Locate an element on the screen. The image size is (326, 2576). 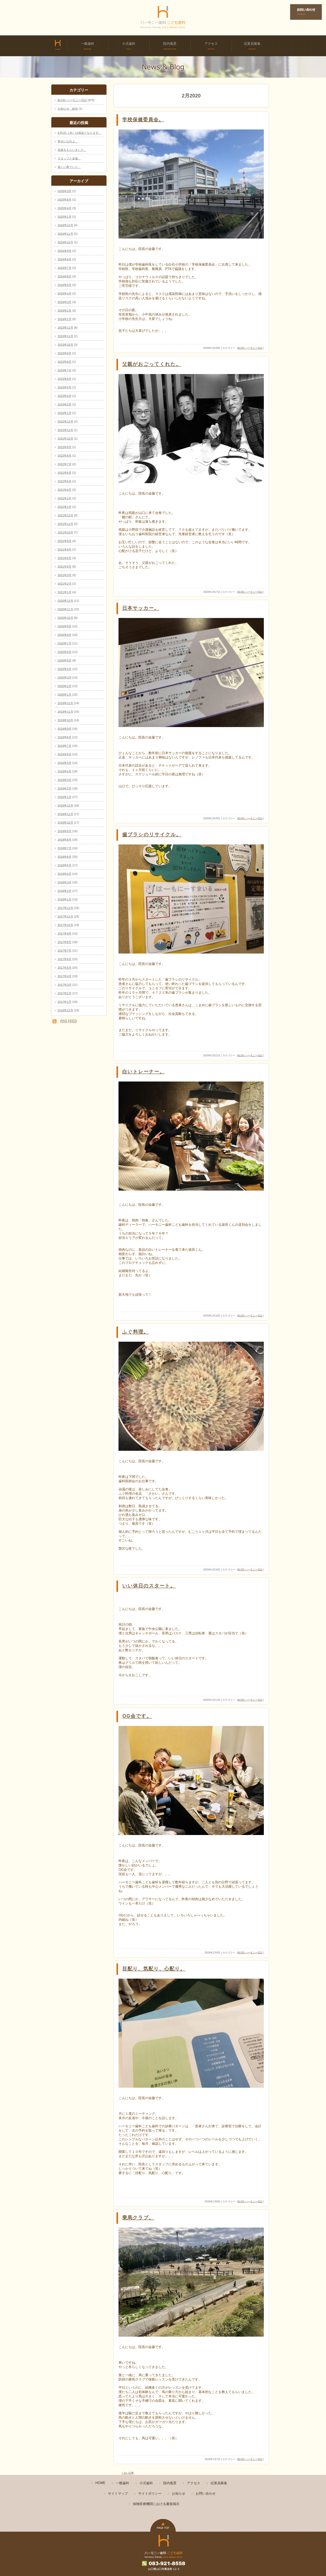
いい休日のスタート。 is located at coordinates (148, 1585).